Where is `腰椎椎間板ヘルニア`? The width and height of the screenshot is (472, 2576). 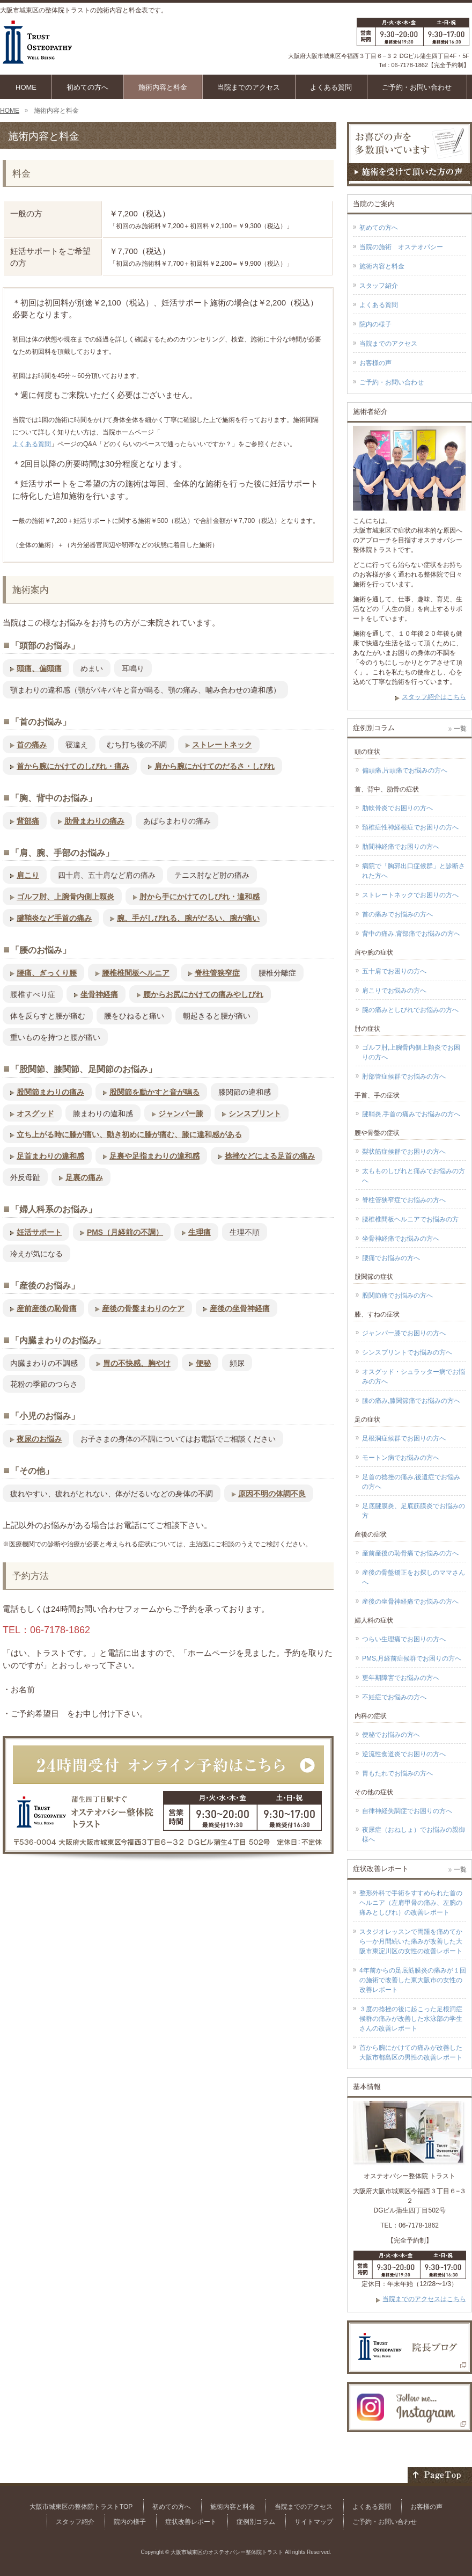
腰椎椎間板ヘルニア is located at coordinates (135, 973).